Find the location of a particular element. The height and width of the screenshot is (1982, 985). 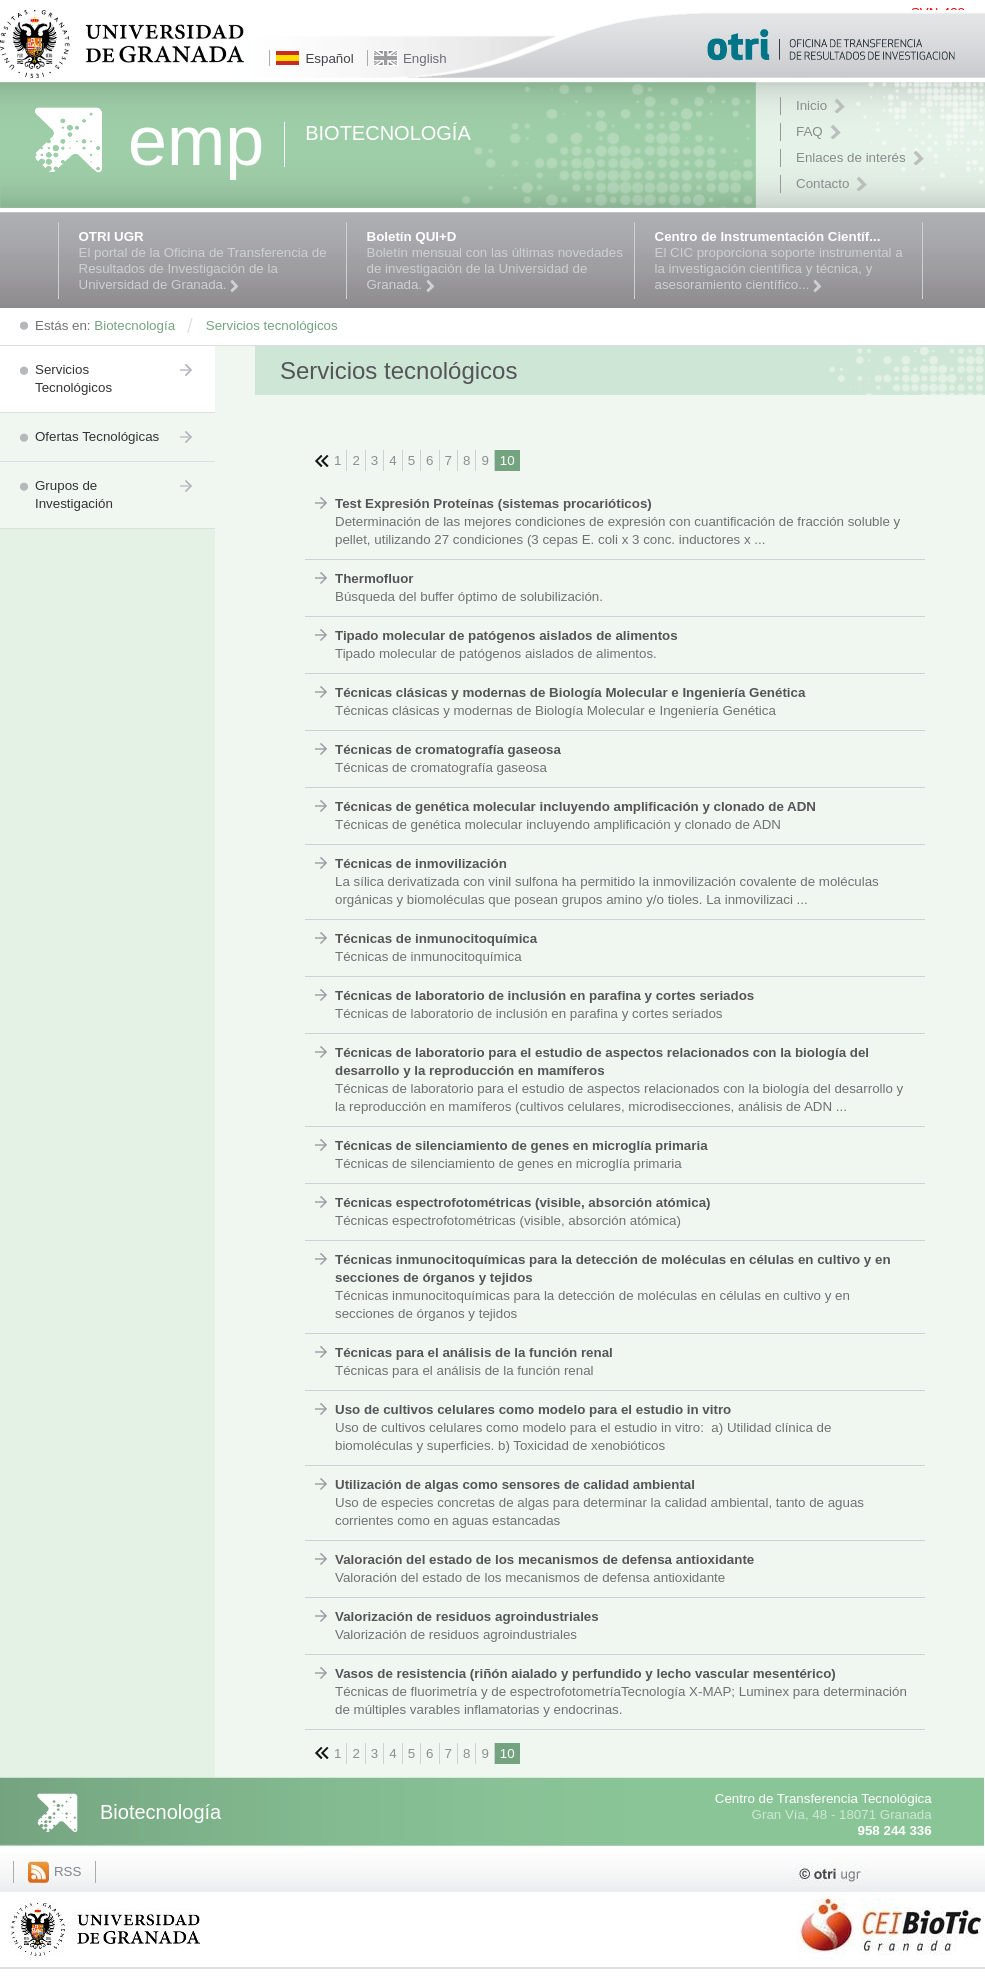

Técnicas de cromatografía gaseosa is located at coordinates (448, 749).